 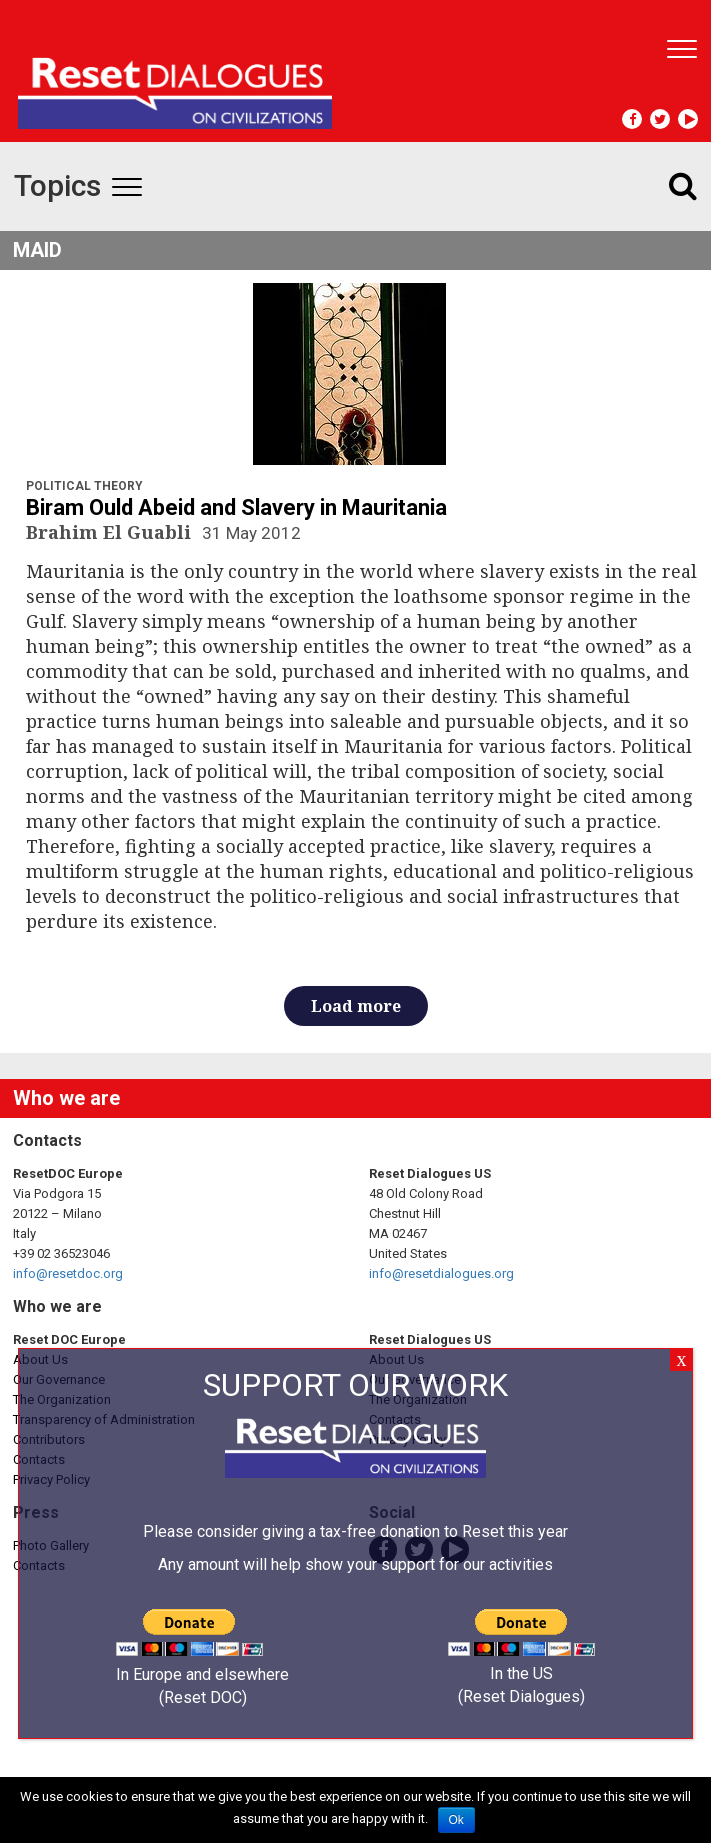 I want to click on Biram Ould Abeid and Slavery in Mauritania, so click(x=236, y=507).